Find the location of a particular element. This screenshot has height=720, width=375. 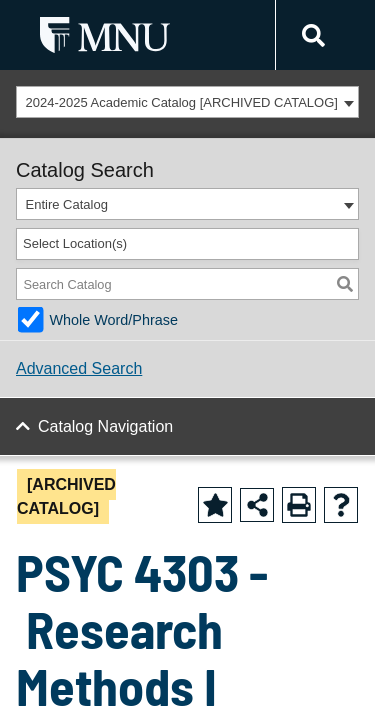

[combobox] is located at coordinates (187, 102).